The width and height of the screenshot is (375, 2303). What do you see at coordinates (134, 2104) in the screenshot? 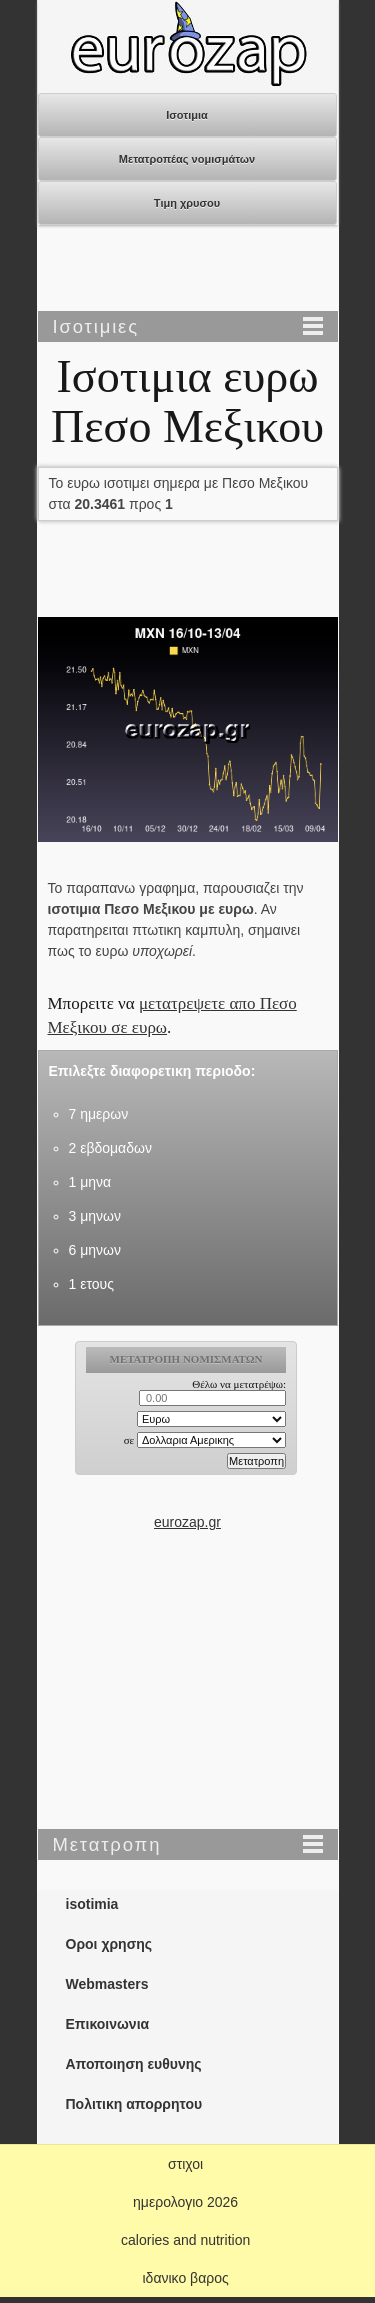
I see `Πολιτικη απορρητου` at bounding box center [134, 2104].